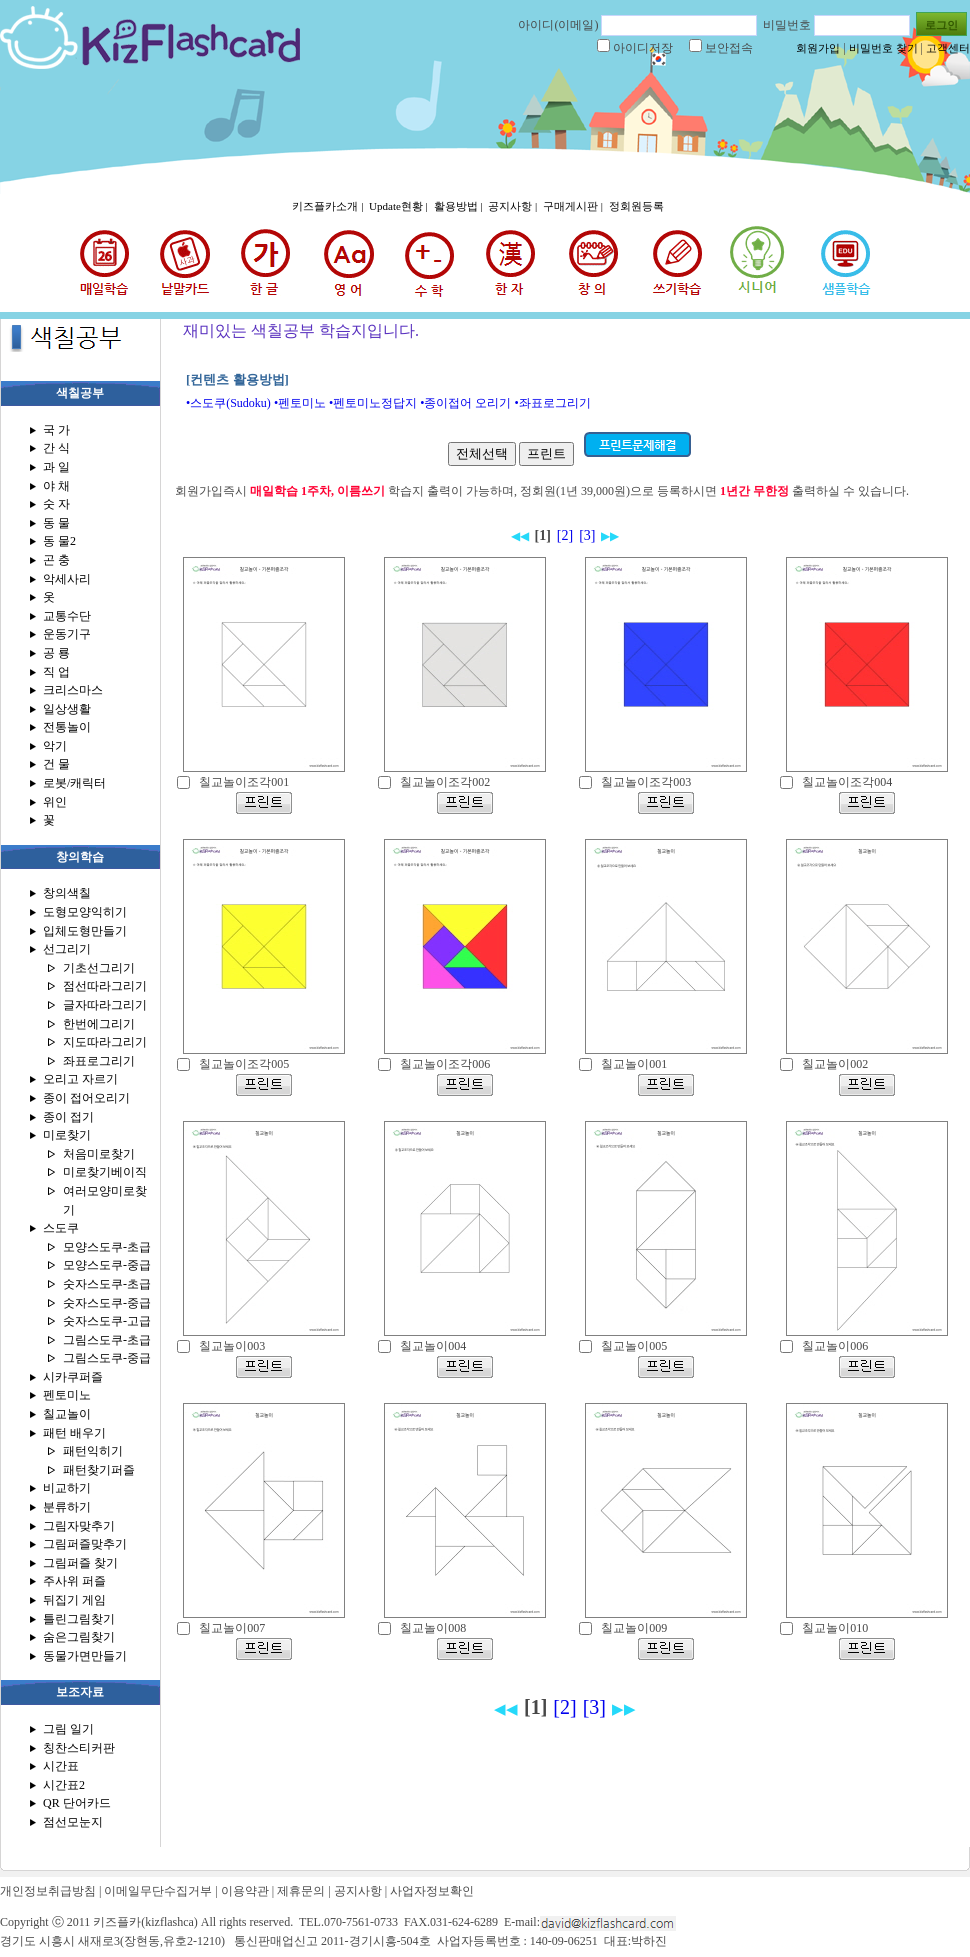 This screenshot has width=970, height=1957. What do you see at coordinates (55, 802) in the screenshot?
I see `위인` at bounding box center [55, 802].